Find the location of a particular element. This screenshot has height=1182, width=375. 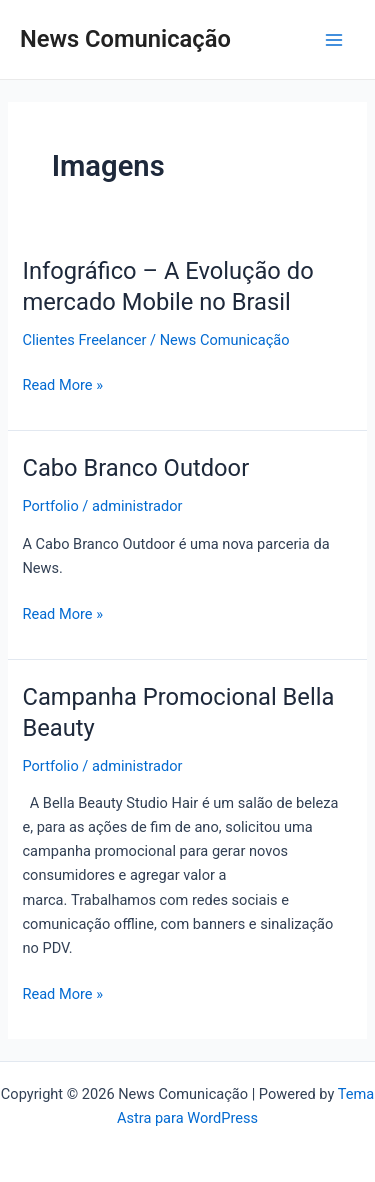

Clientes Freelancer is located at coordinates (84, 340).